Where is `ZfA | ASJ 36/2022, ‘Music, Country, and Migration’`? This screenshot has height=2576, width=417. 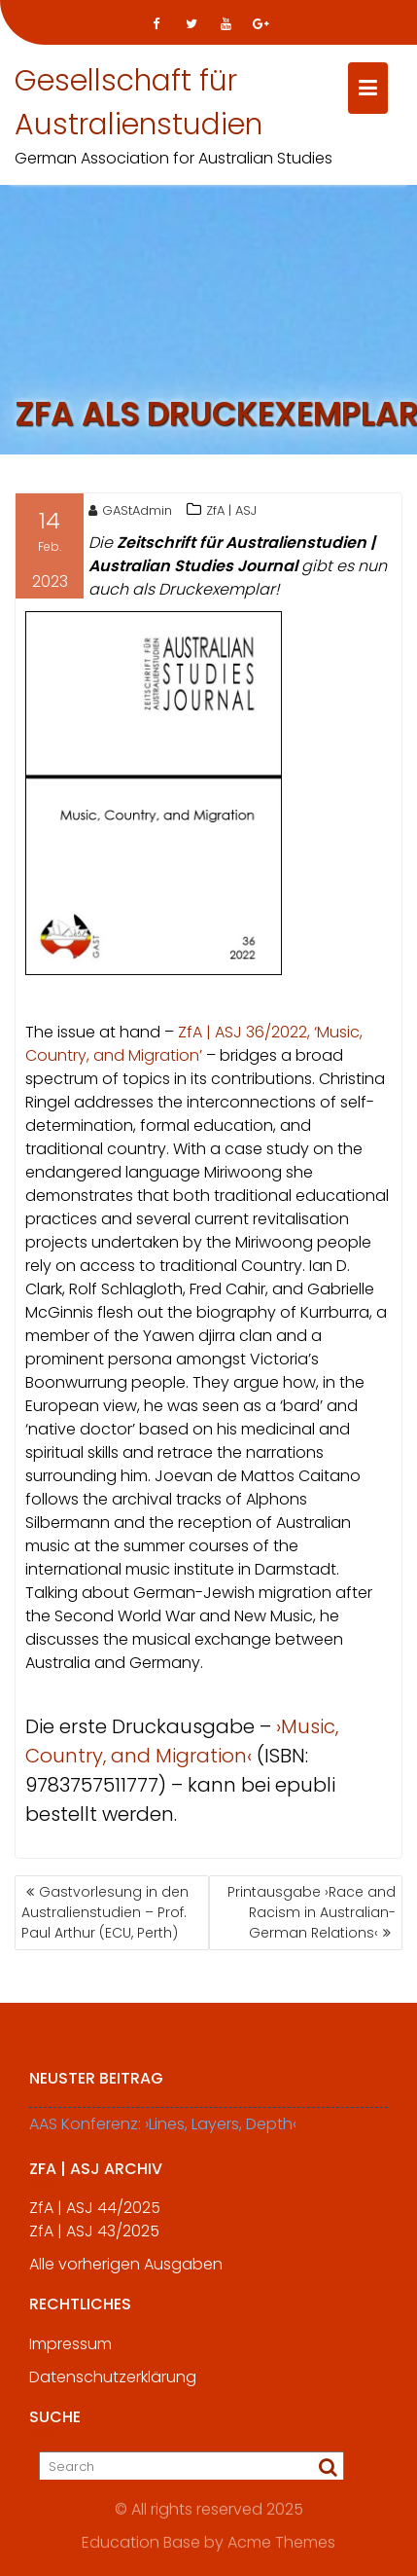
ZfA | ASJ 36/2022, ‘Music, Country, and Migration’ is located at coordinates (194, 1046).